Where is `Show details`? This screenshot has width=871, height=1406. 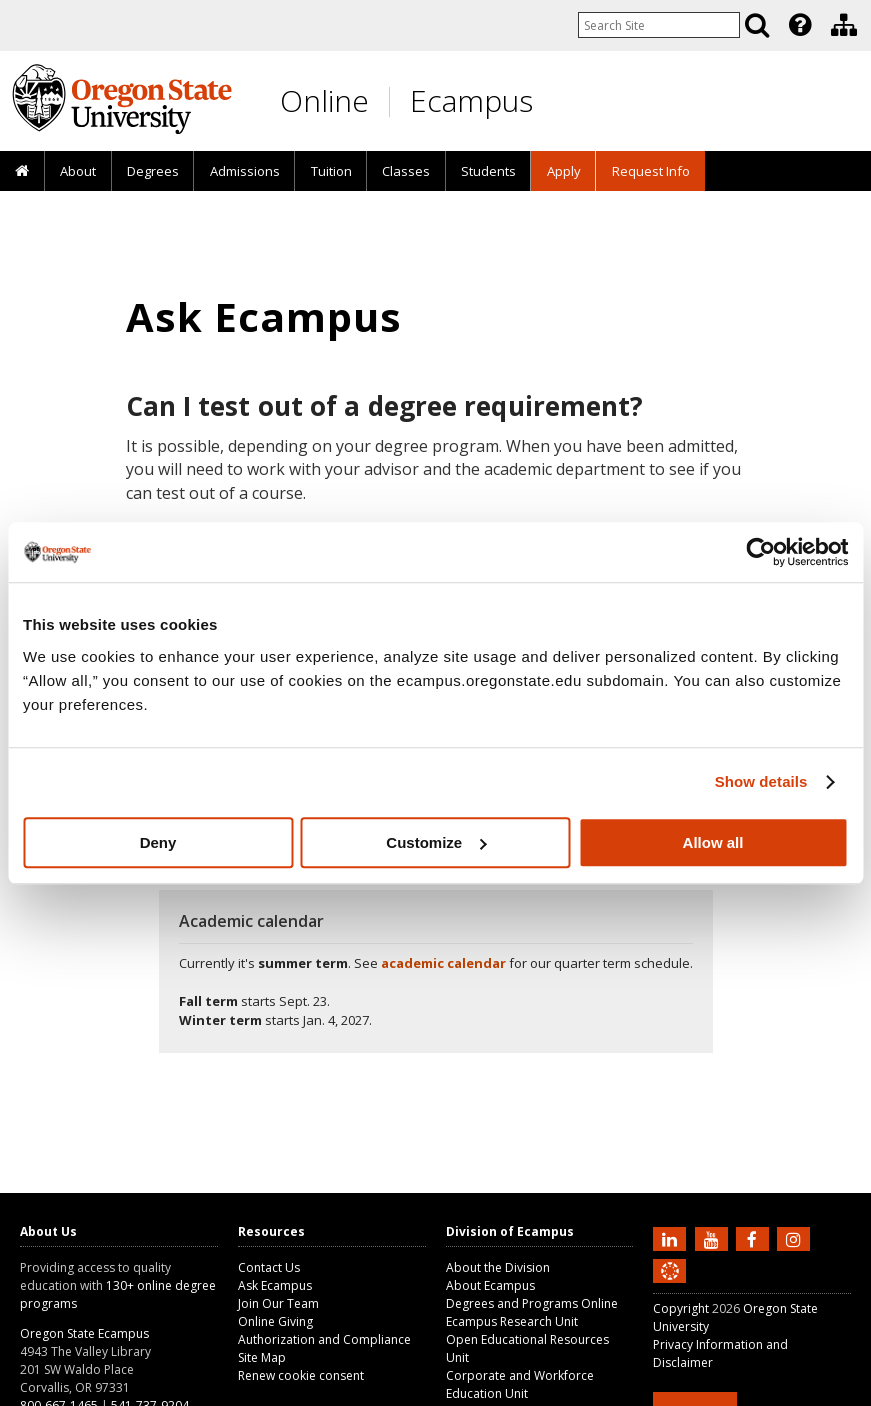 Show details is located at coordinates (761, 781).